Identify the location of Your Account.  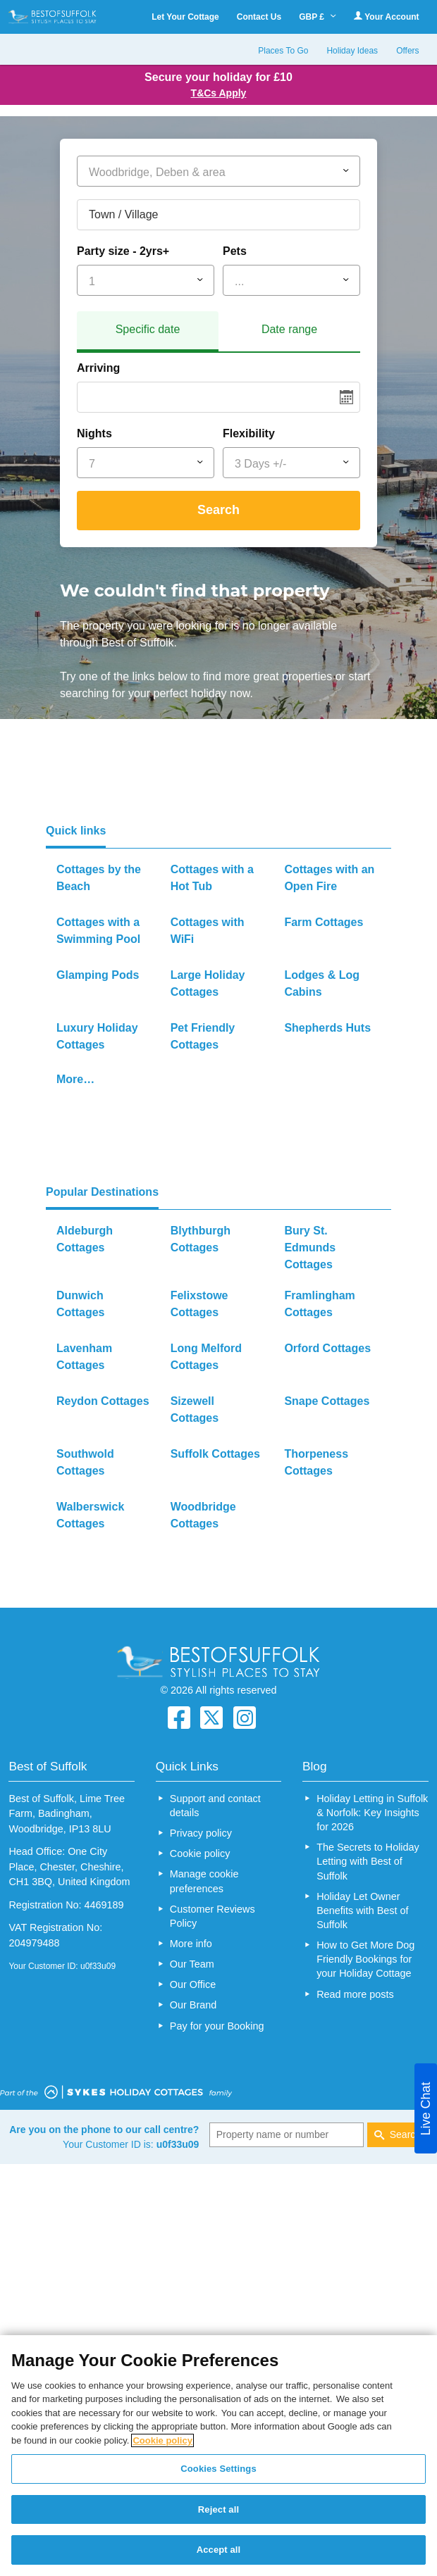
(386, 16).